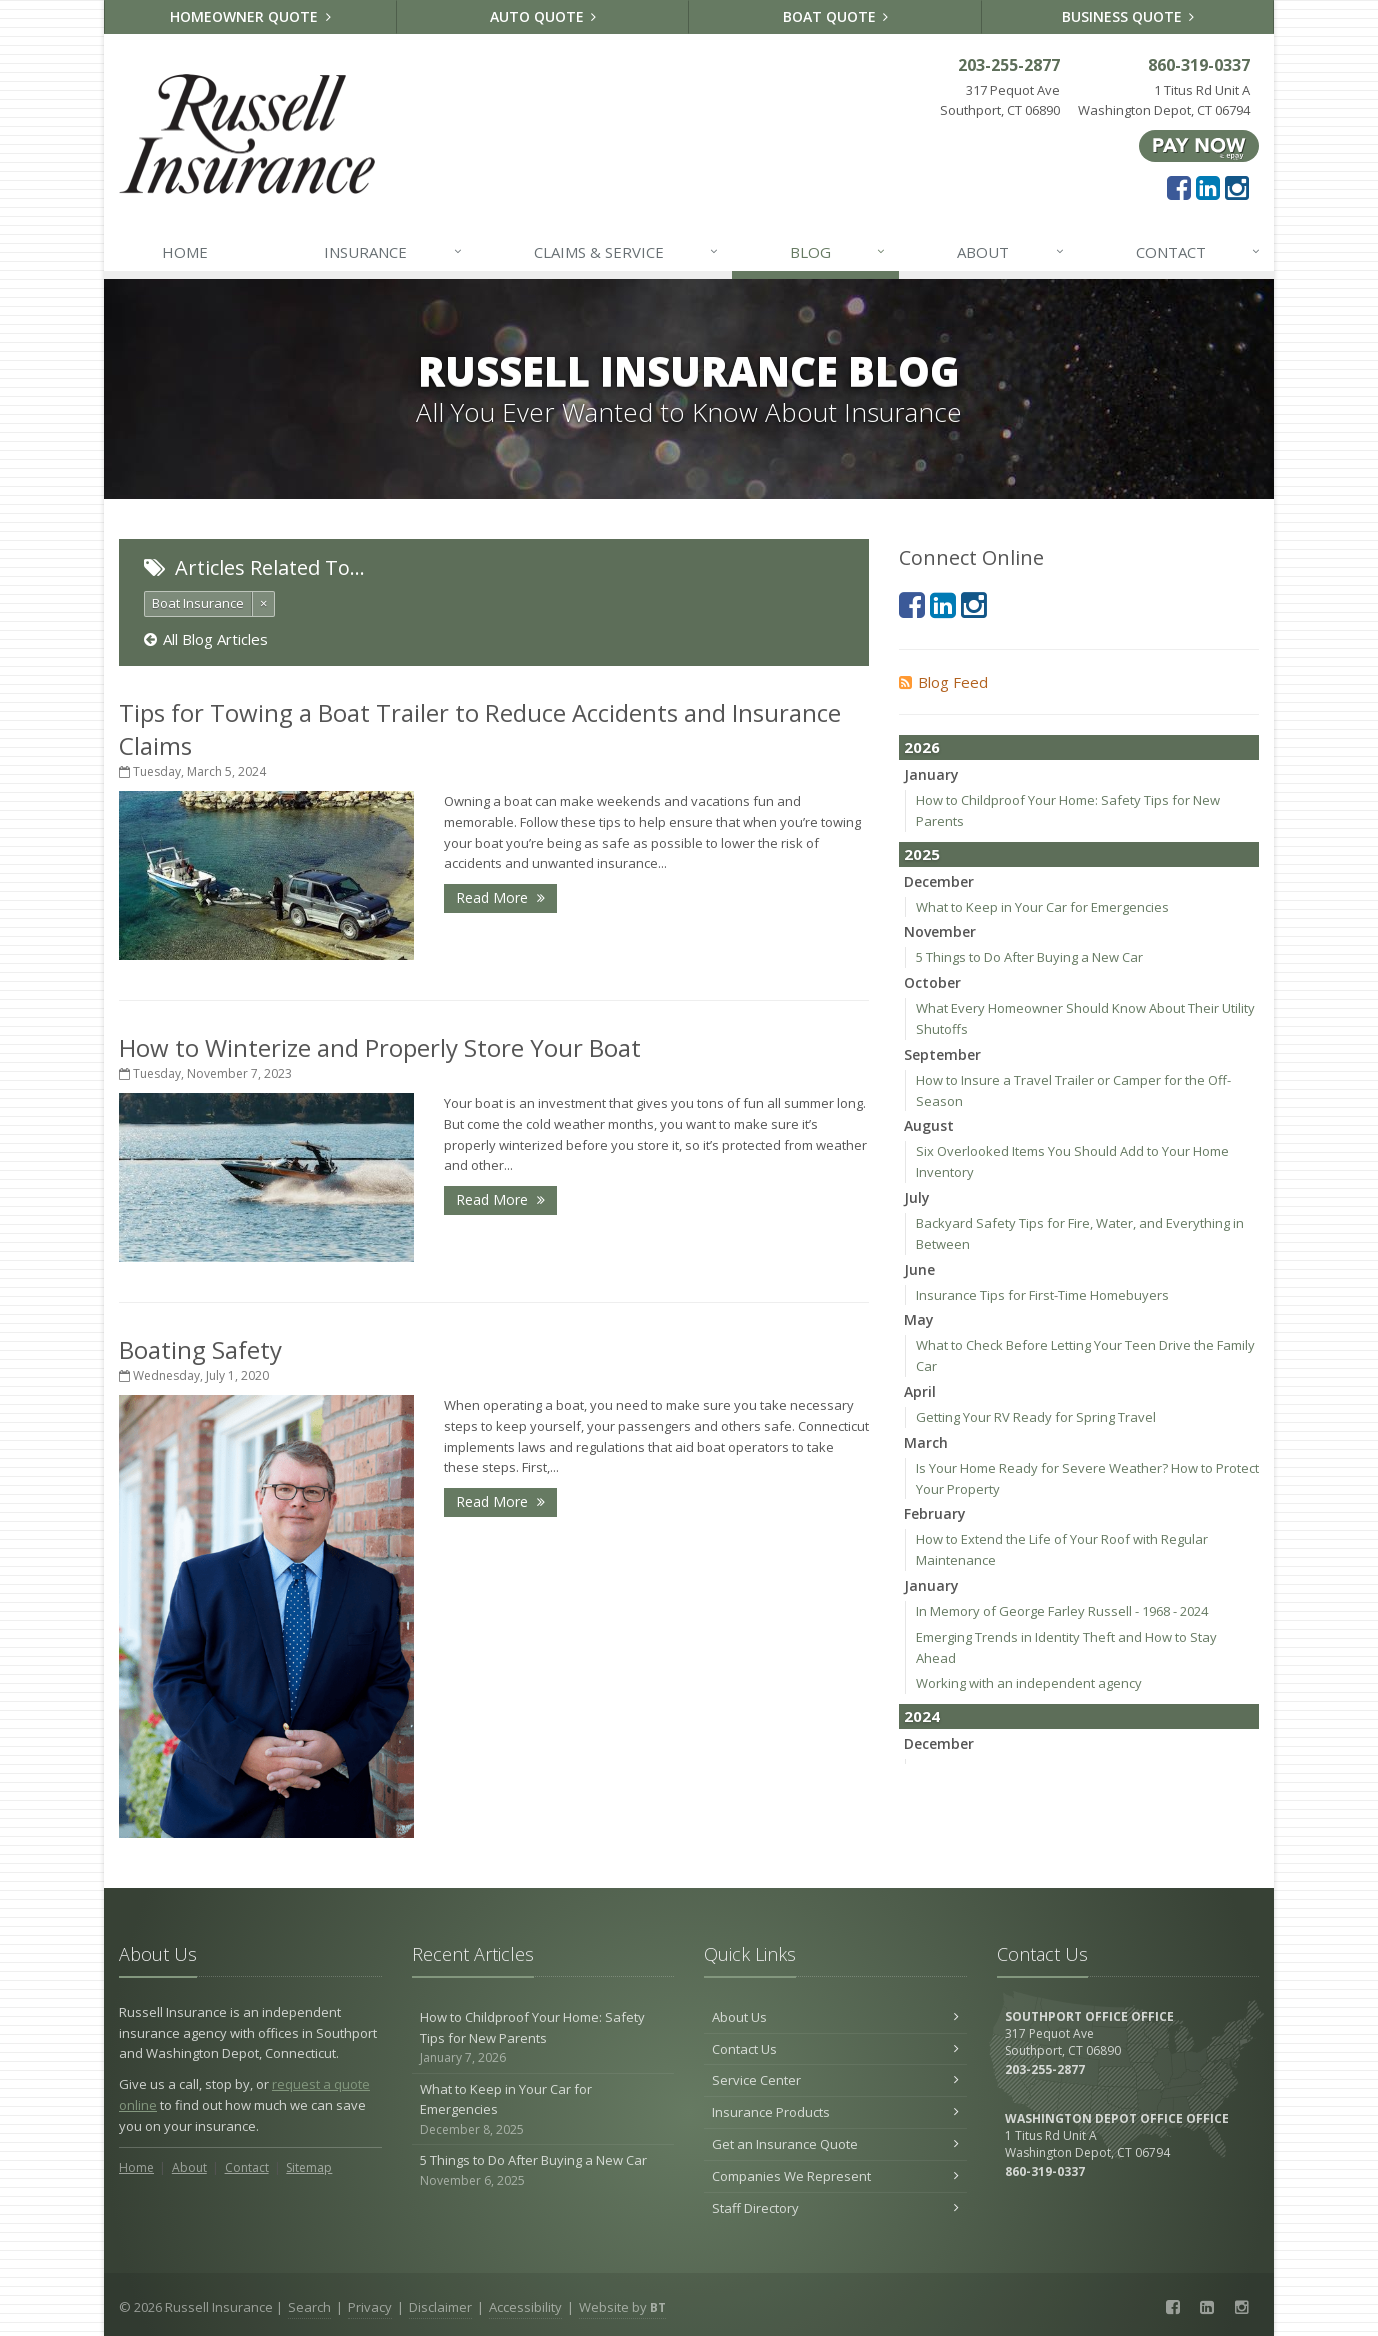 The width and height of the screenshot is (1378, 2336). Describe the element at coordinates (543, 16) in the screenshot. I see `Auto Quote` at that location.